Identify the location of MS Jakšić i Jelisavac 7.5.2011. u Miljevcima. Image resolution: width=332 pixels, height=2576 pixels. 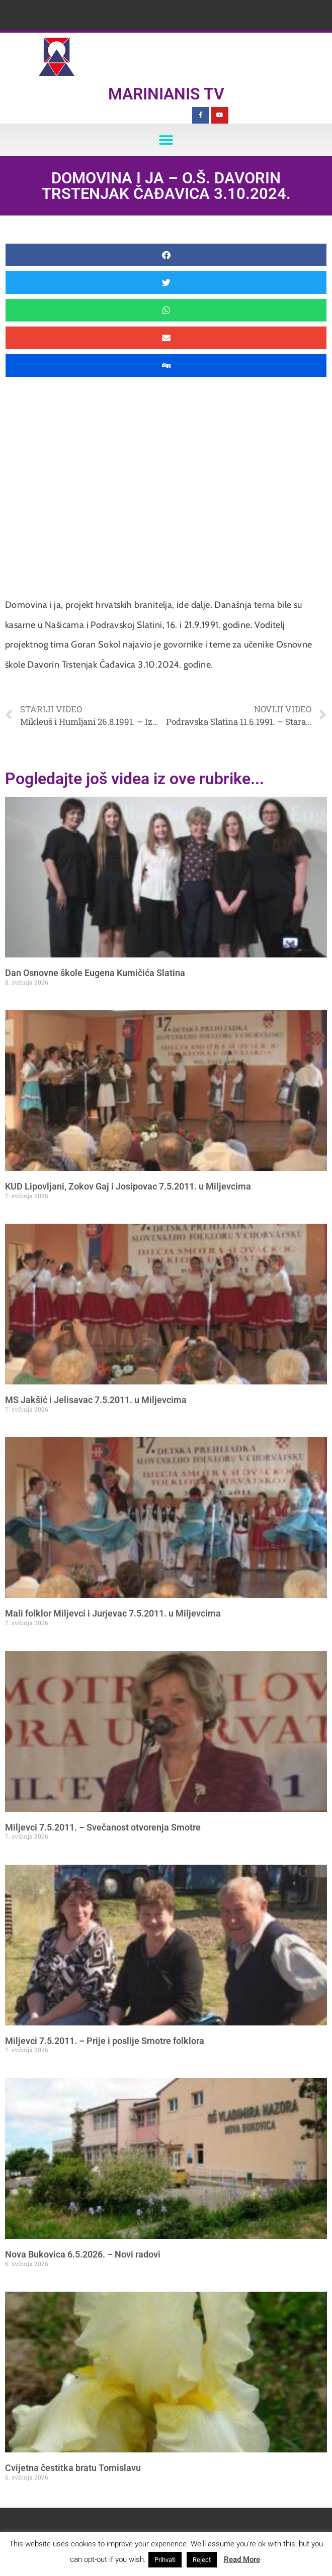
(96, 1399).